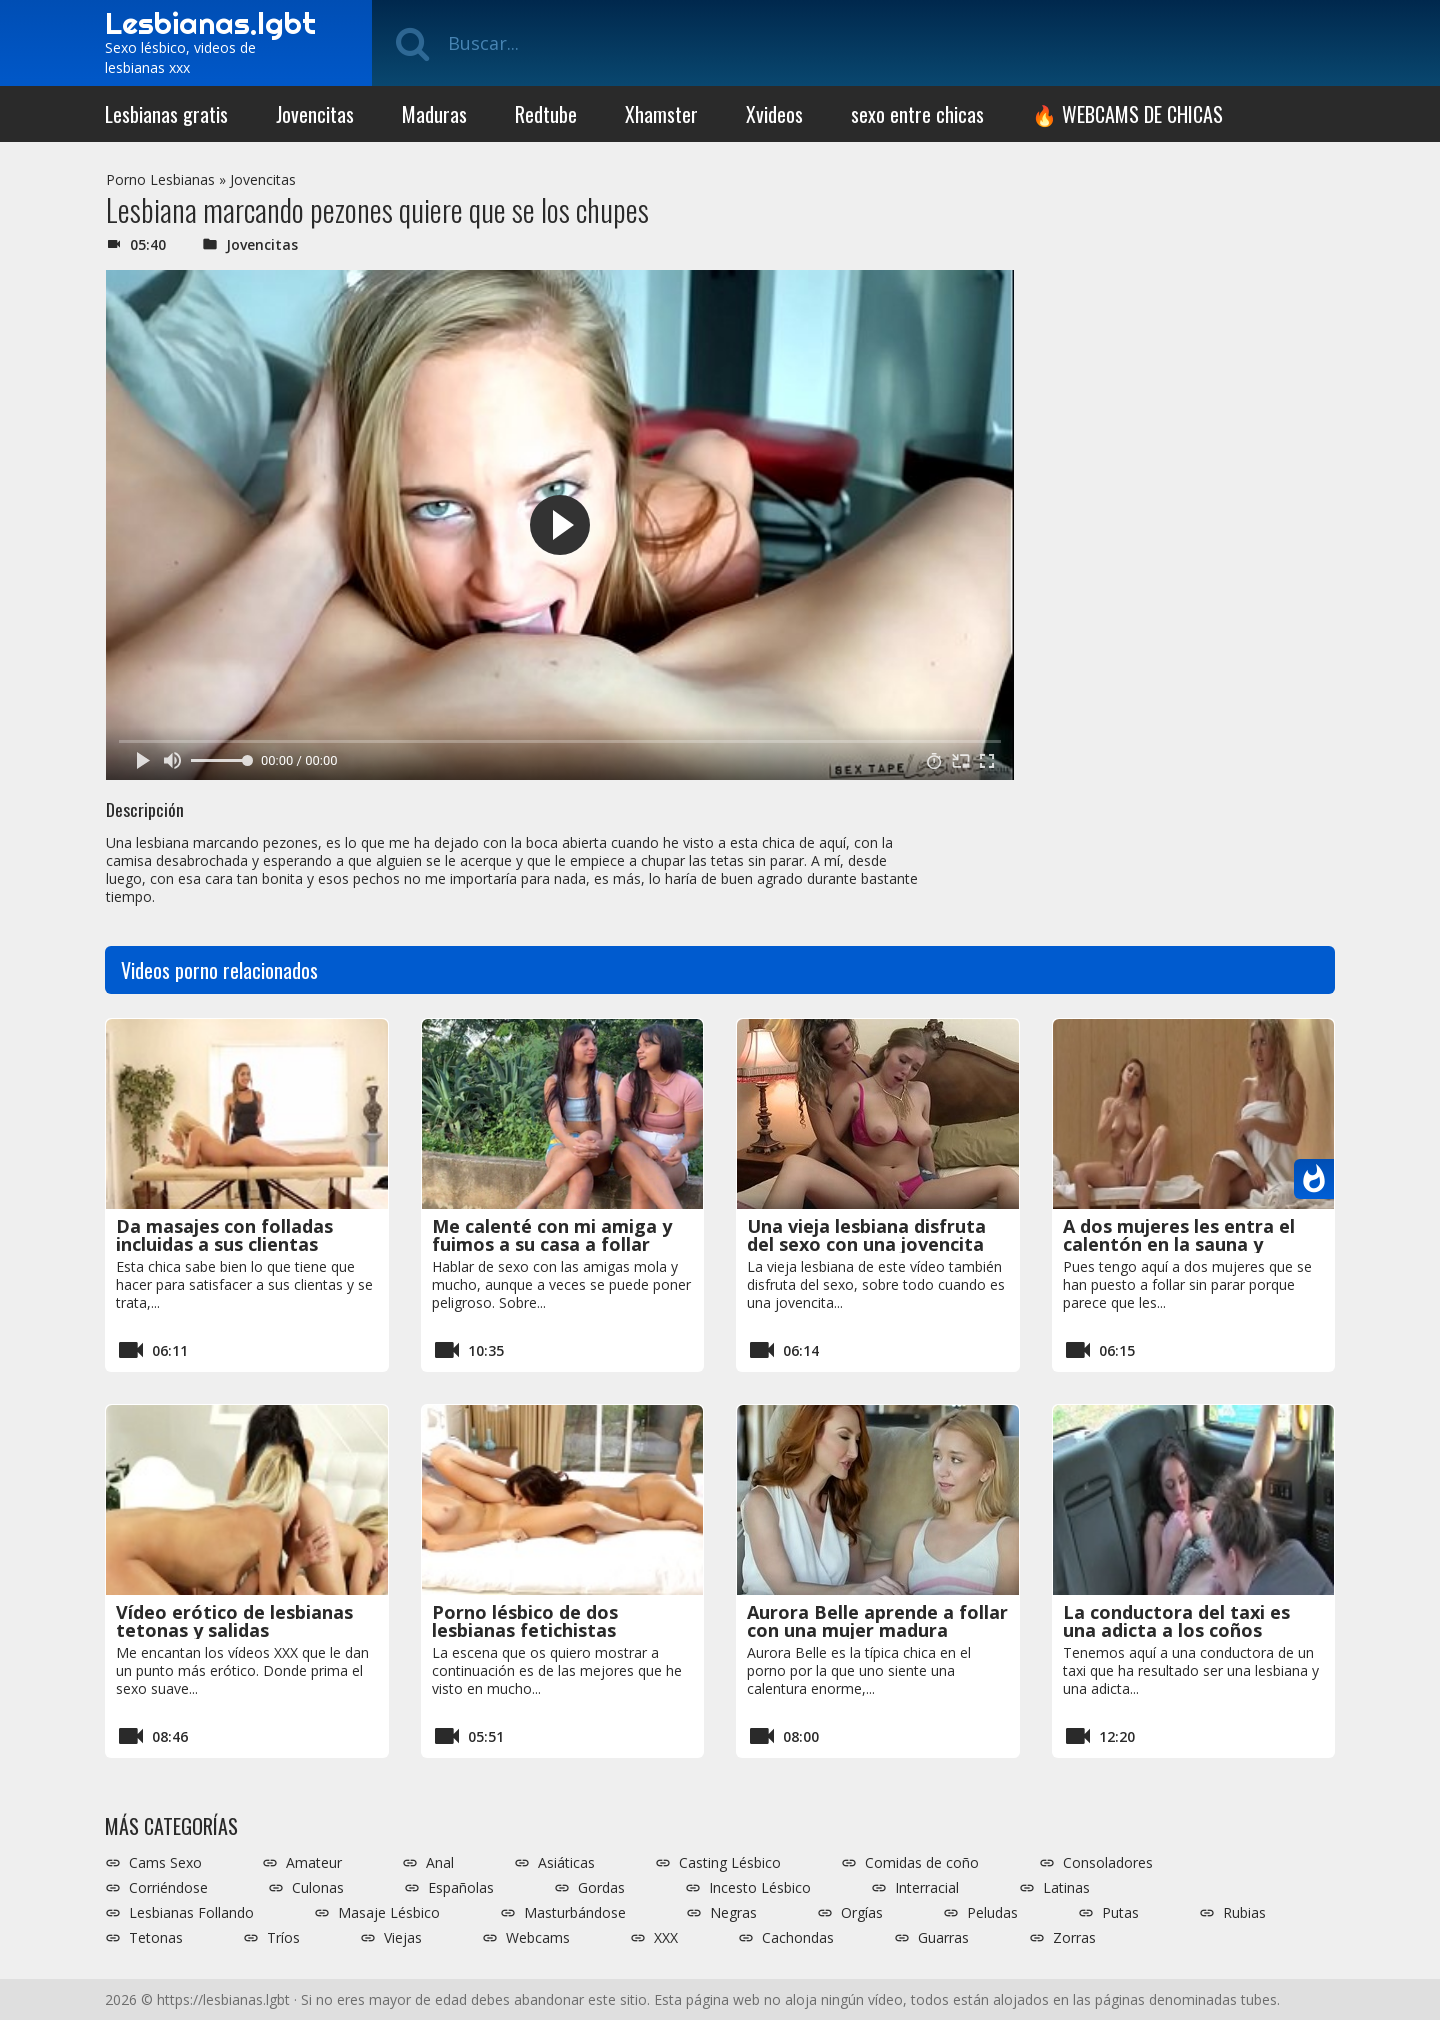 The height and width of the screenshot is (2020, 1440). Describe the element at coordinates (315, 114) in the screenshot. I see `Jovencitas` at that location.